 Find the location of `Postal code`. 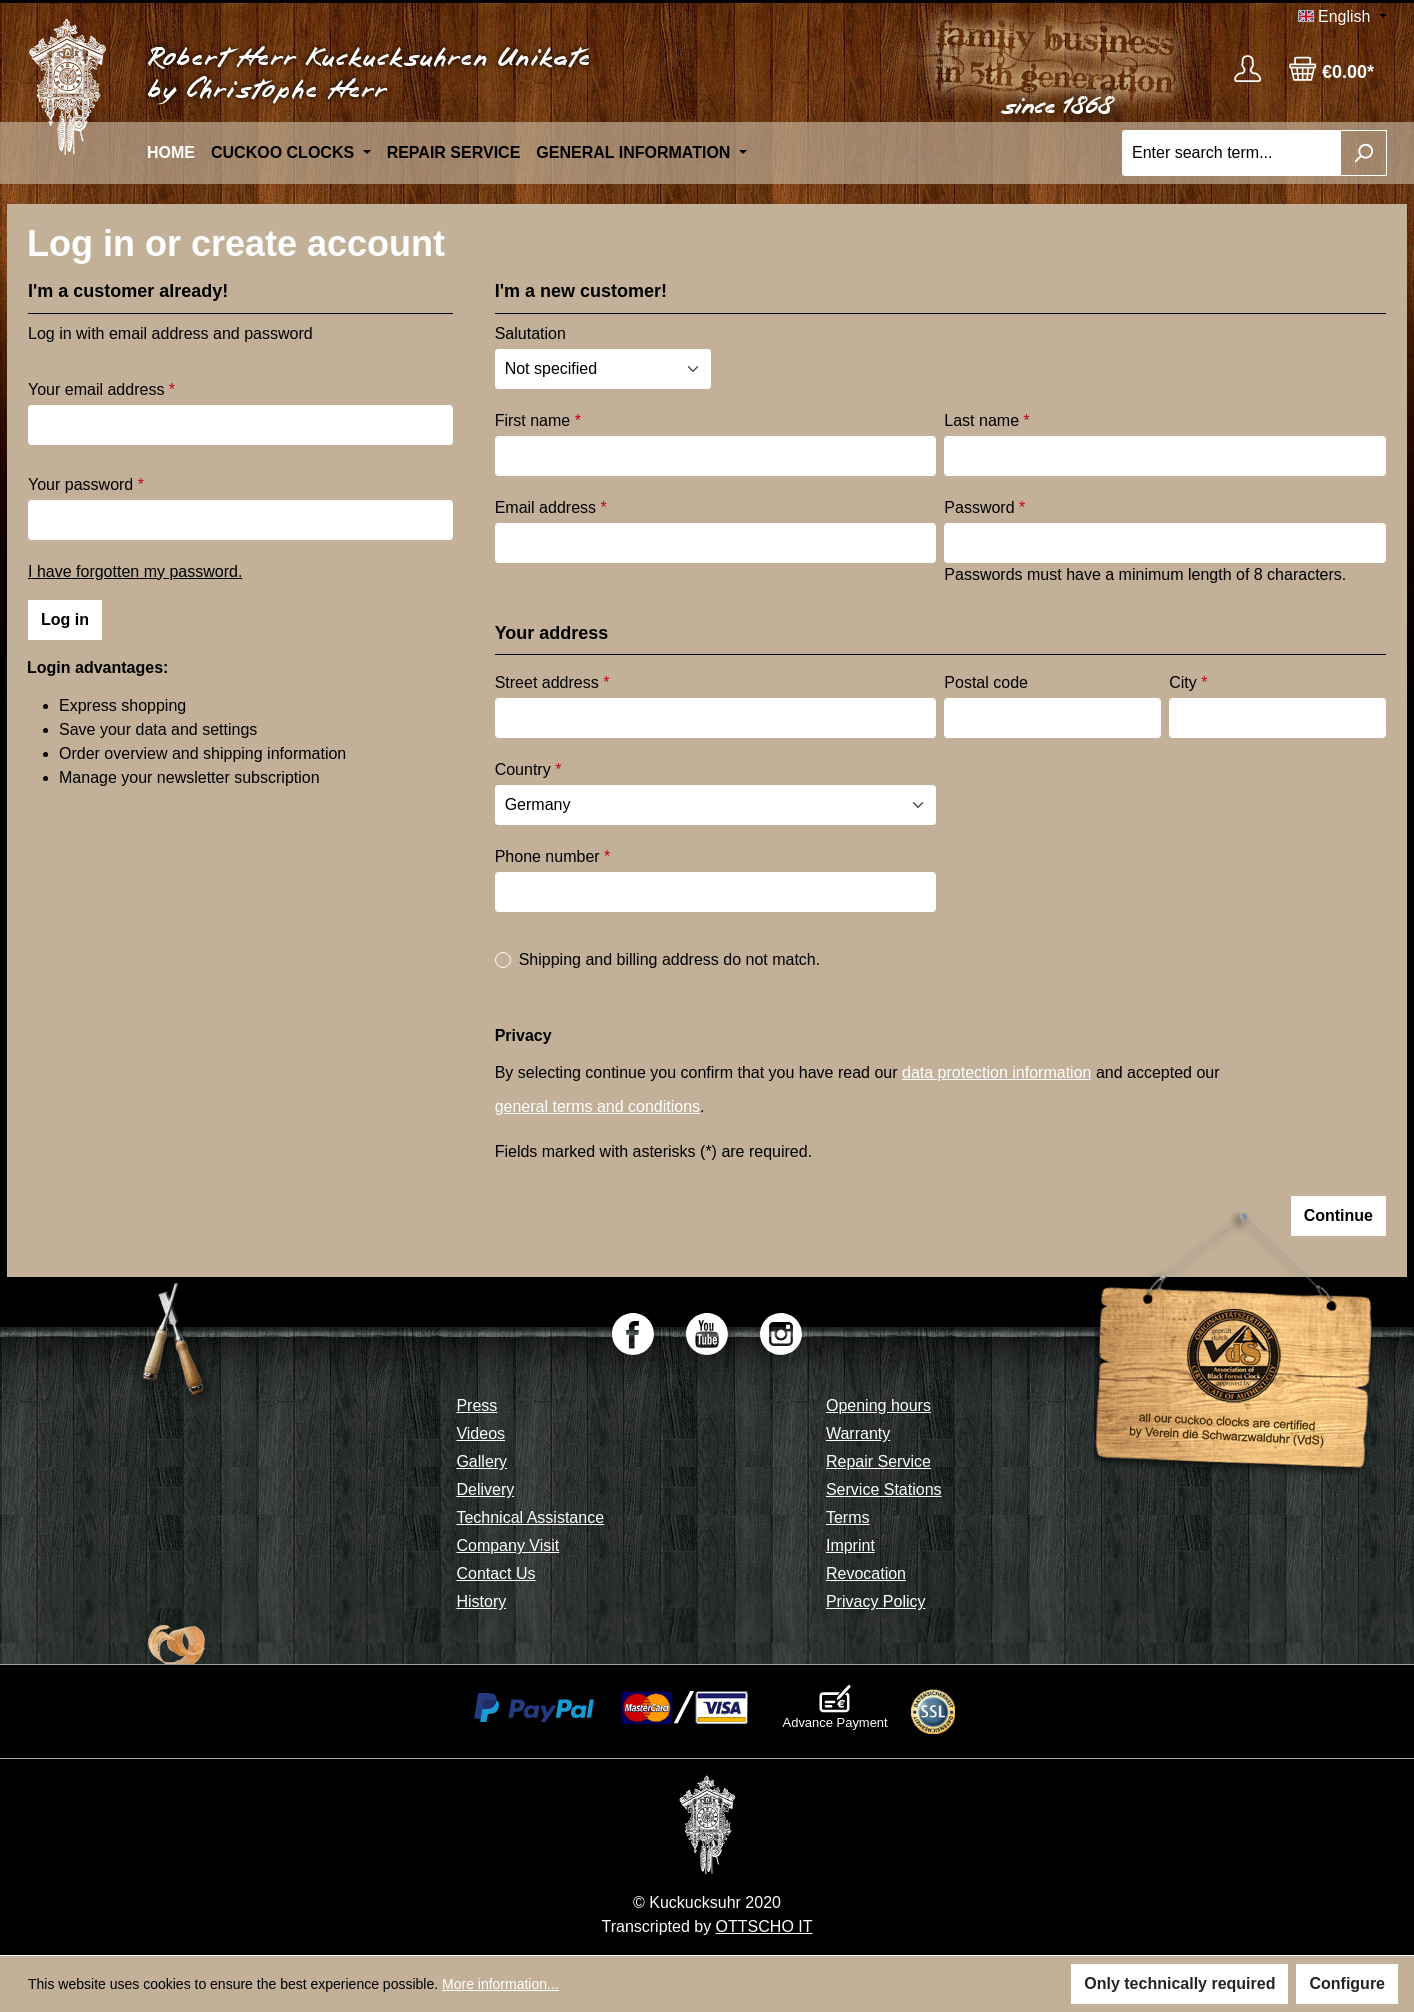

Postal code is located at coordinates (986, 682).